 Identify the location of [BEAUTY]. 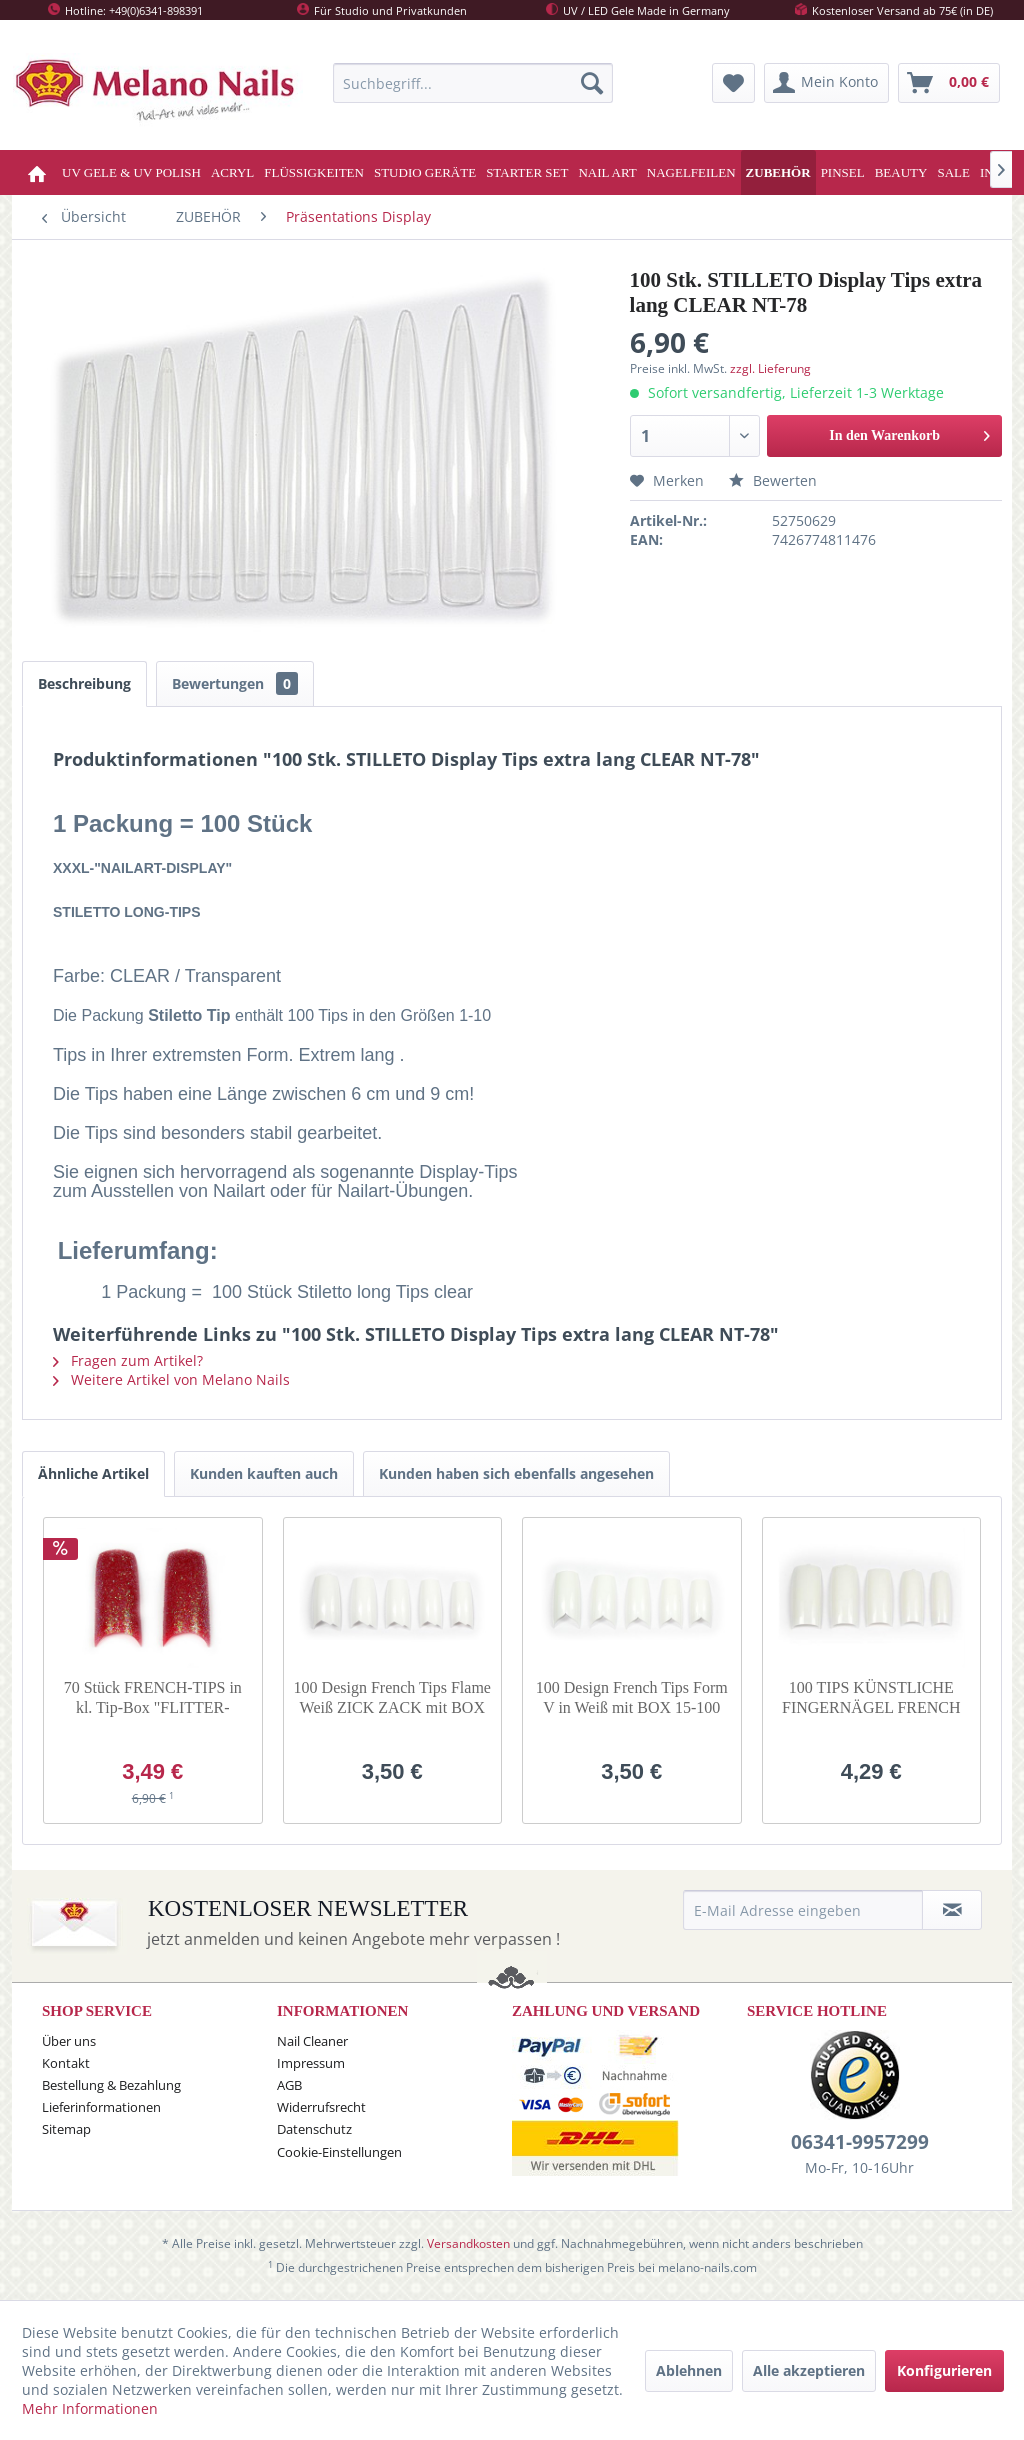
(901, 172).